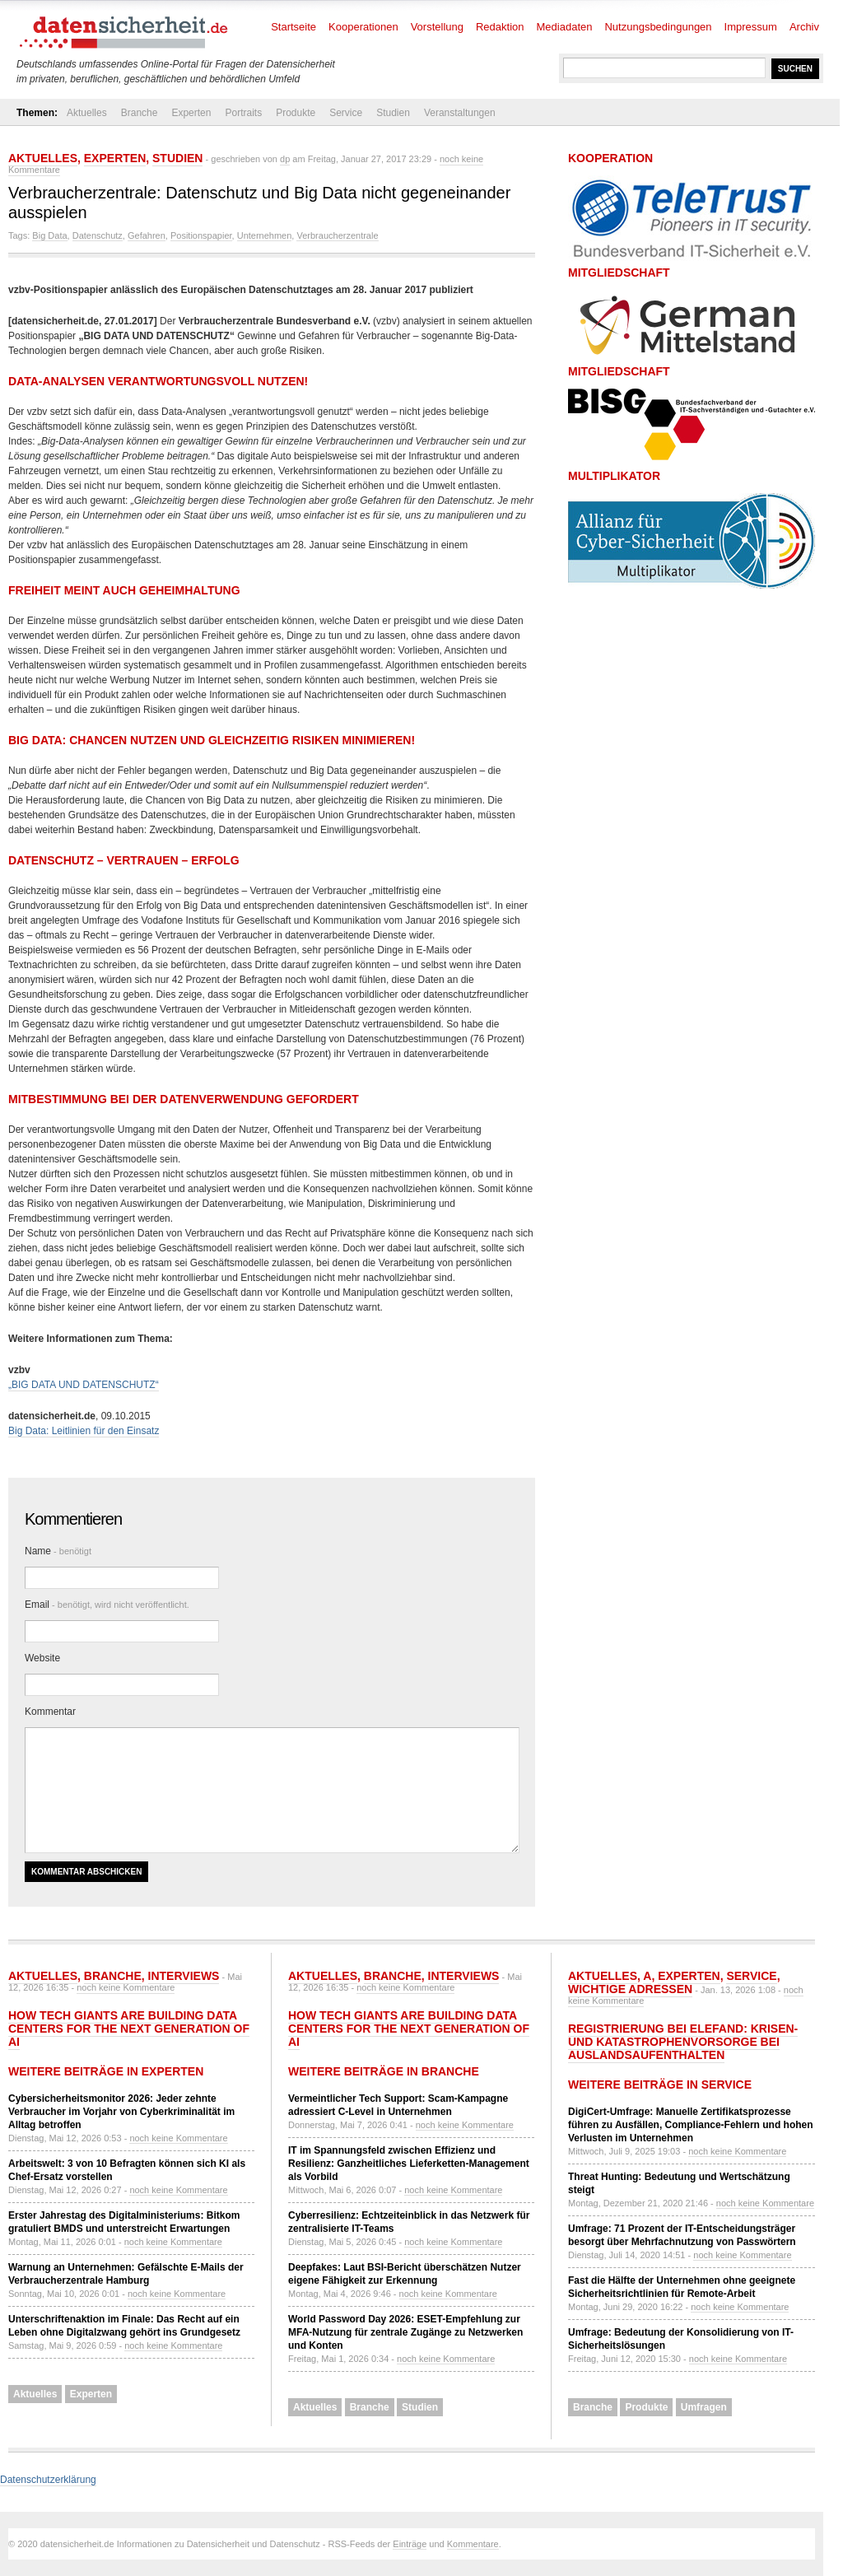 Image resolution: width=843 pixels, height=2576 pixels. Describe the element at coordinates (49, 235) in the screenshot. I see `Big Data` at that location.